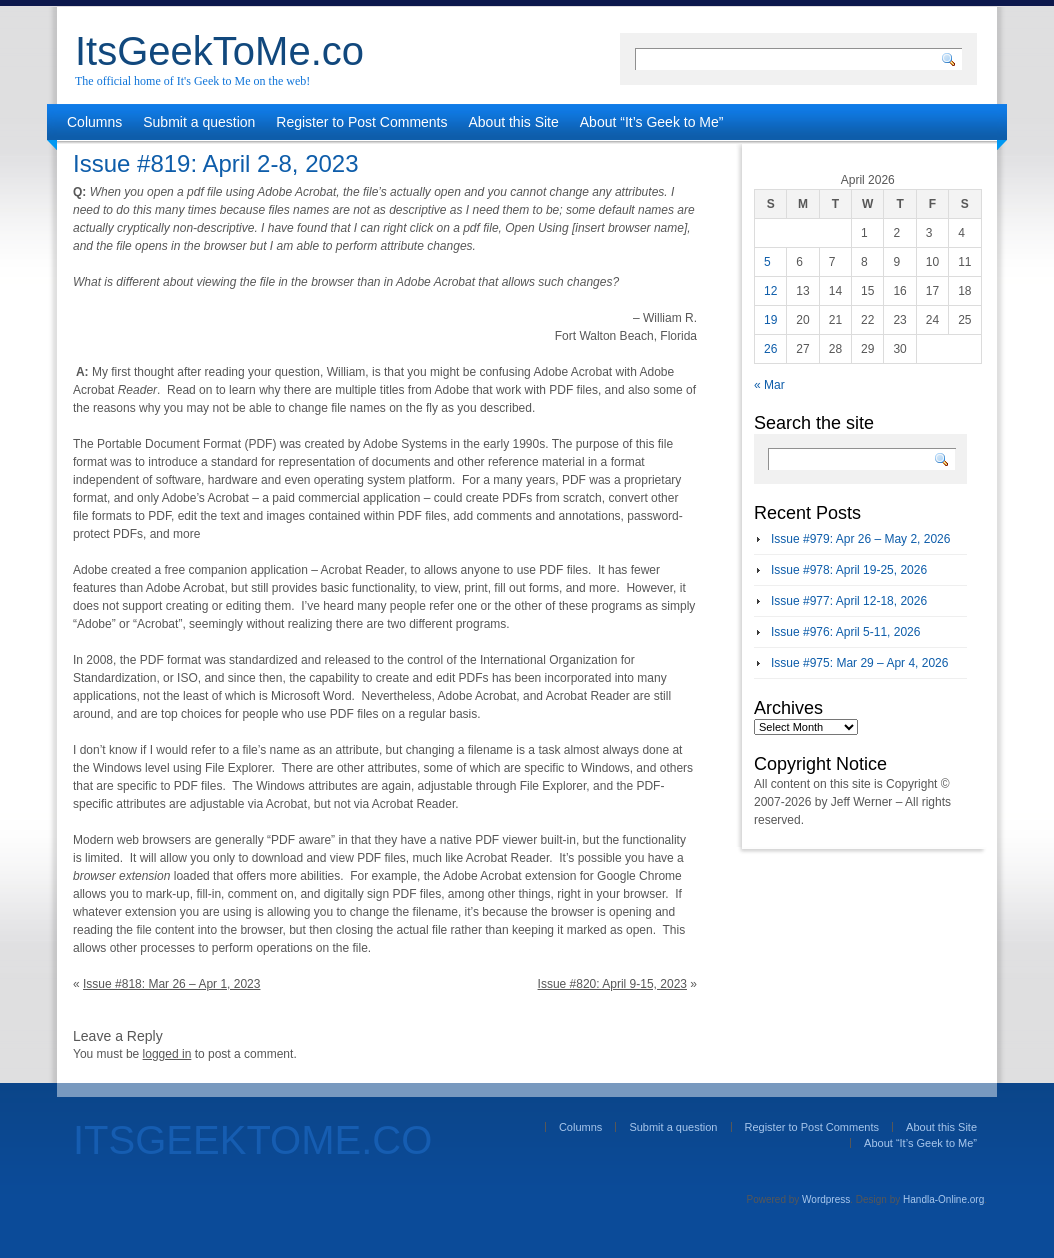 This screenshot has width=1054, height=1258. I want to click on About “It’s Geek to Me”, so click(652, 122).